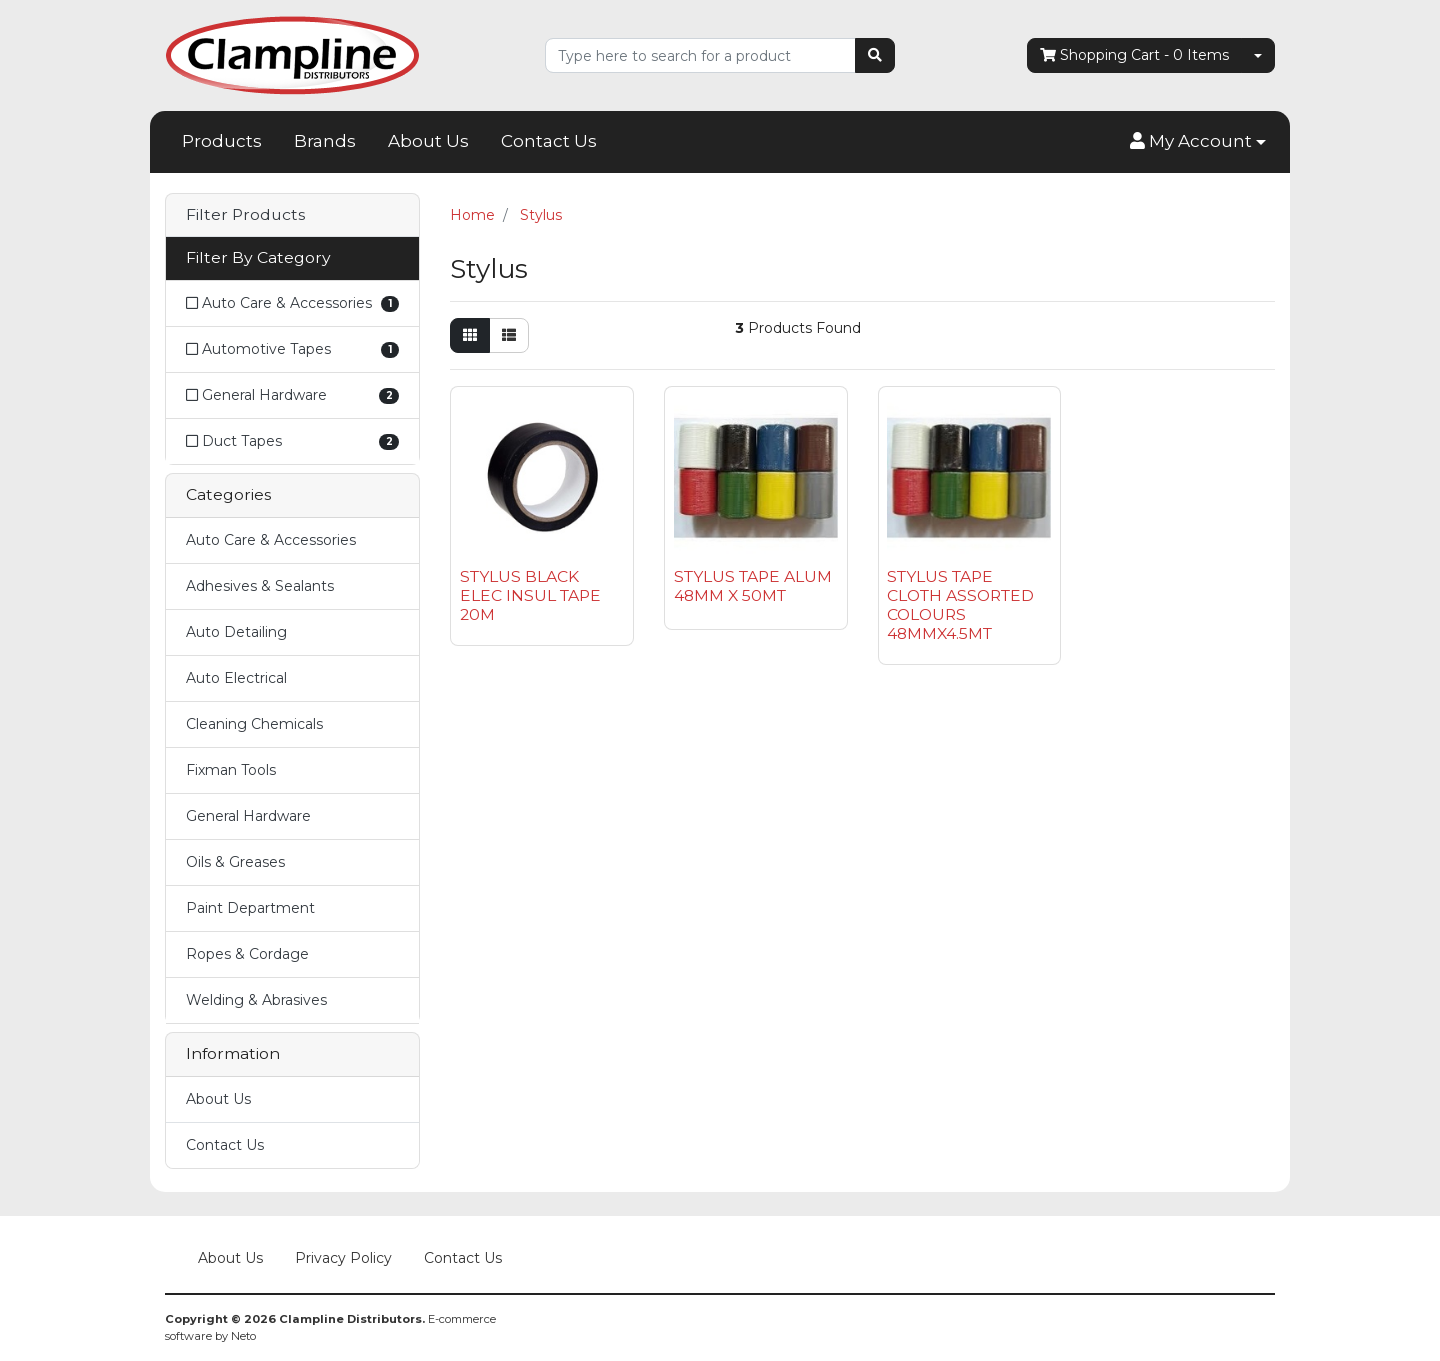  What do you see at coordinates (960, 605) in the screenshot?
I see `STYLUS TAPE CLOTH ASSORTED COLOURS 48MMX4.5MT` at bounding box center [960, 605].